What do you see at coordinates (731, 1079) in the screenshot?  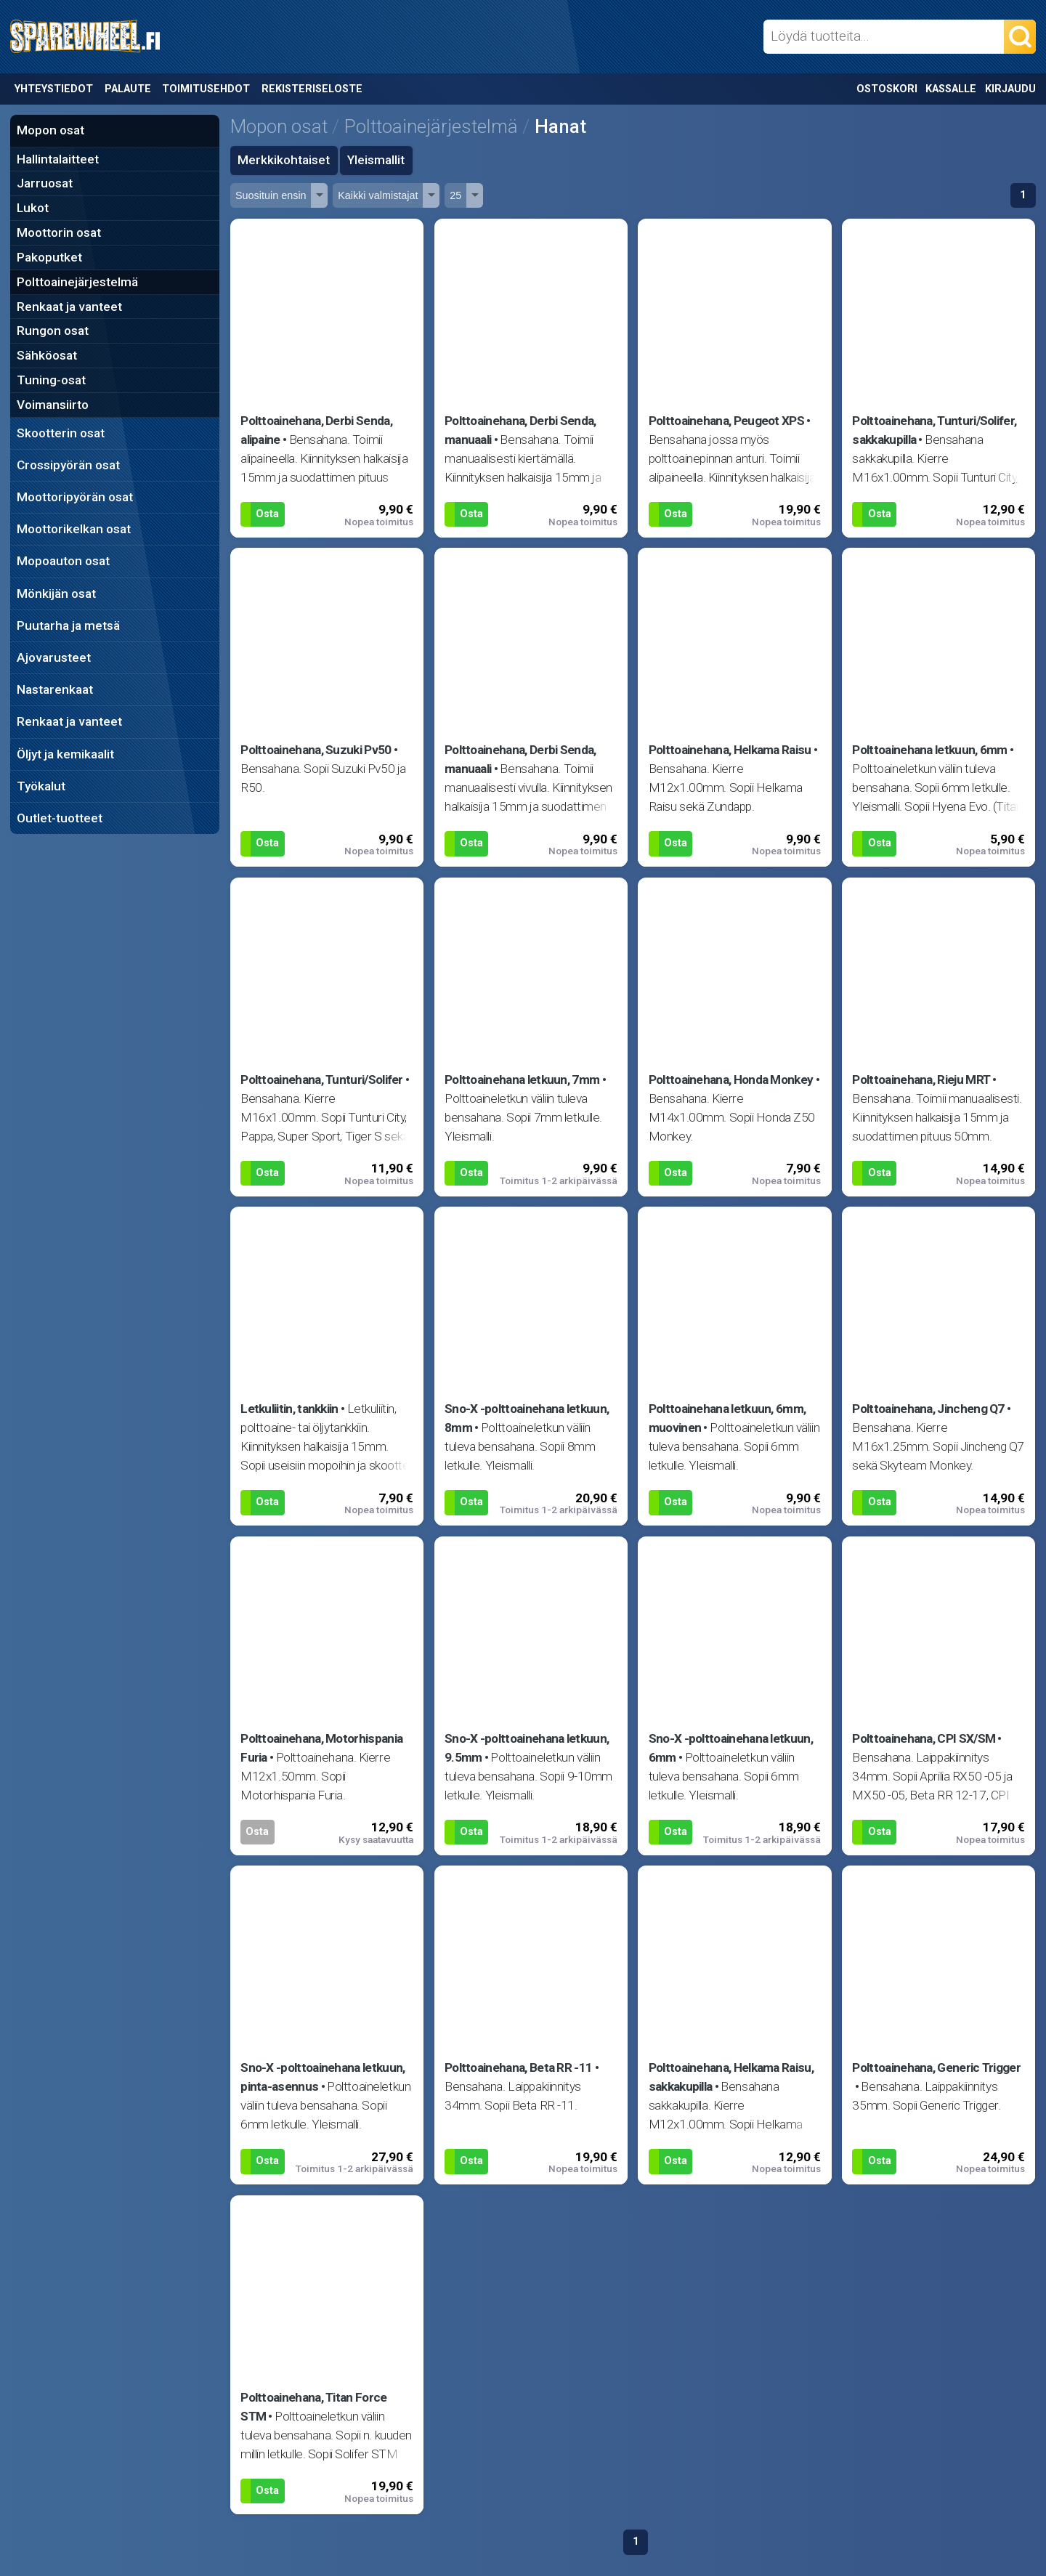 I see `Polttoainehana, Honda Monkey` at bounding box center [731, 1079].